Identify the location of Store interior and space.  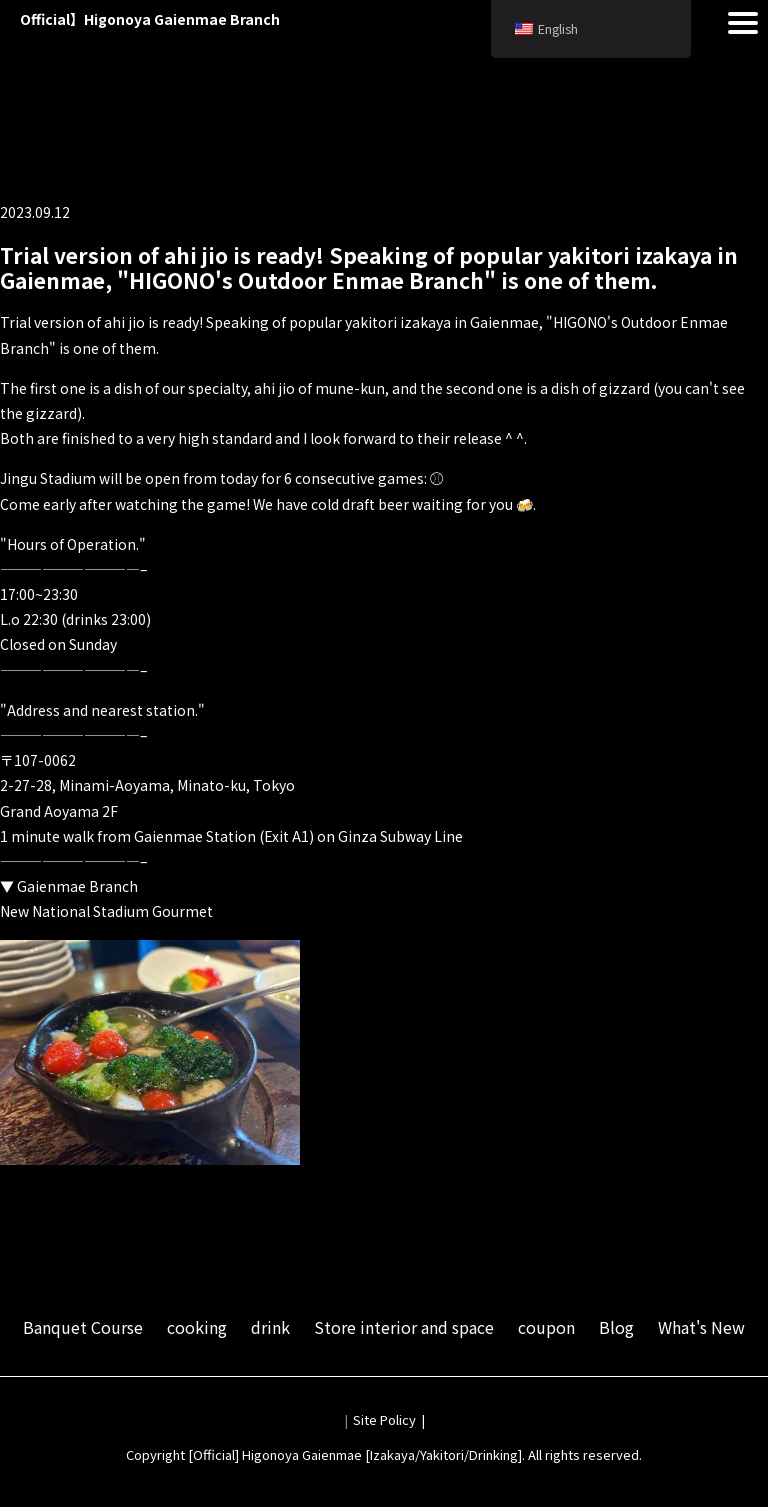
(404, 1327).